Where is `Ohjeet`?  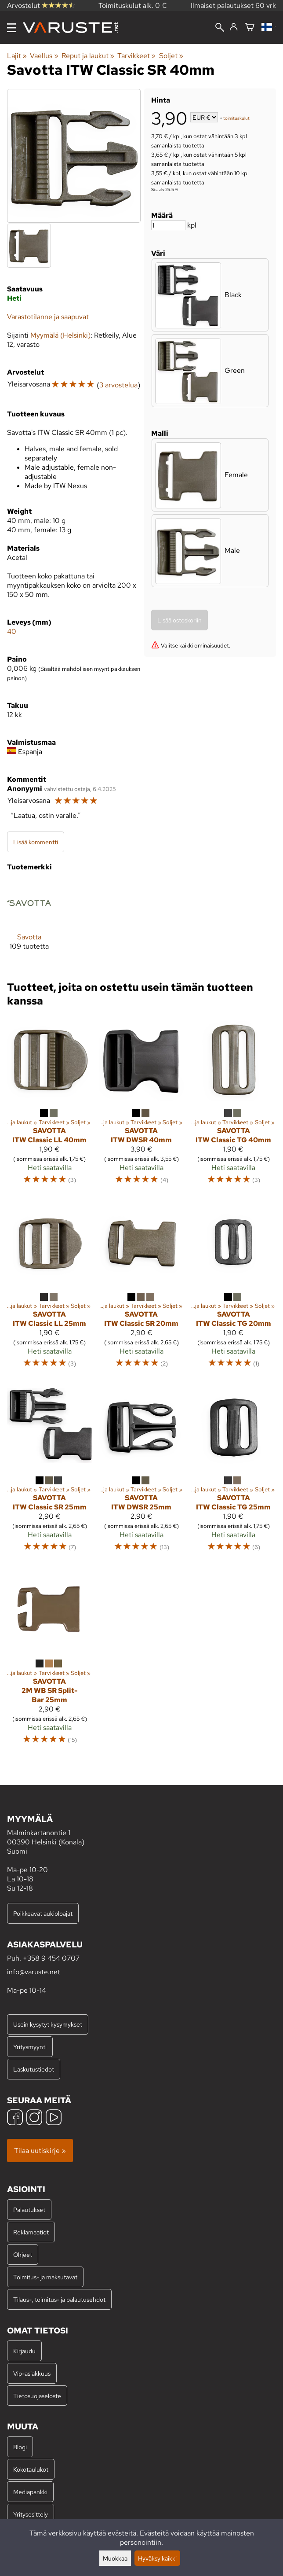
Ohjeet is located at coordinates (22, 2254).